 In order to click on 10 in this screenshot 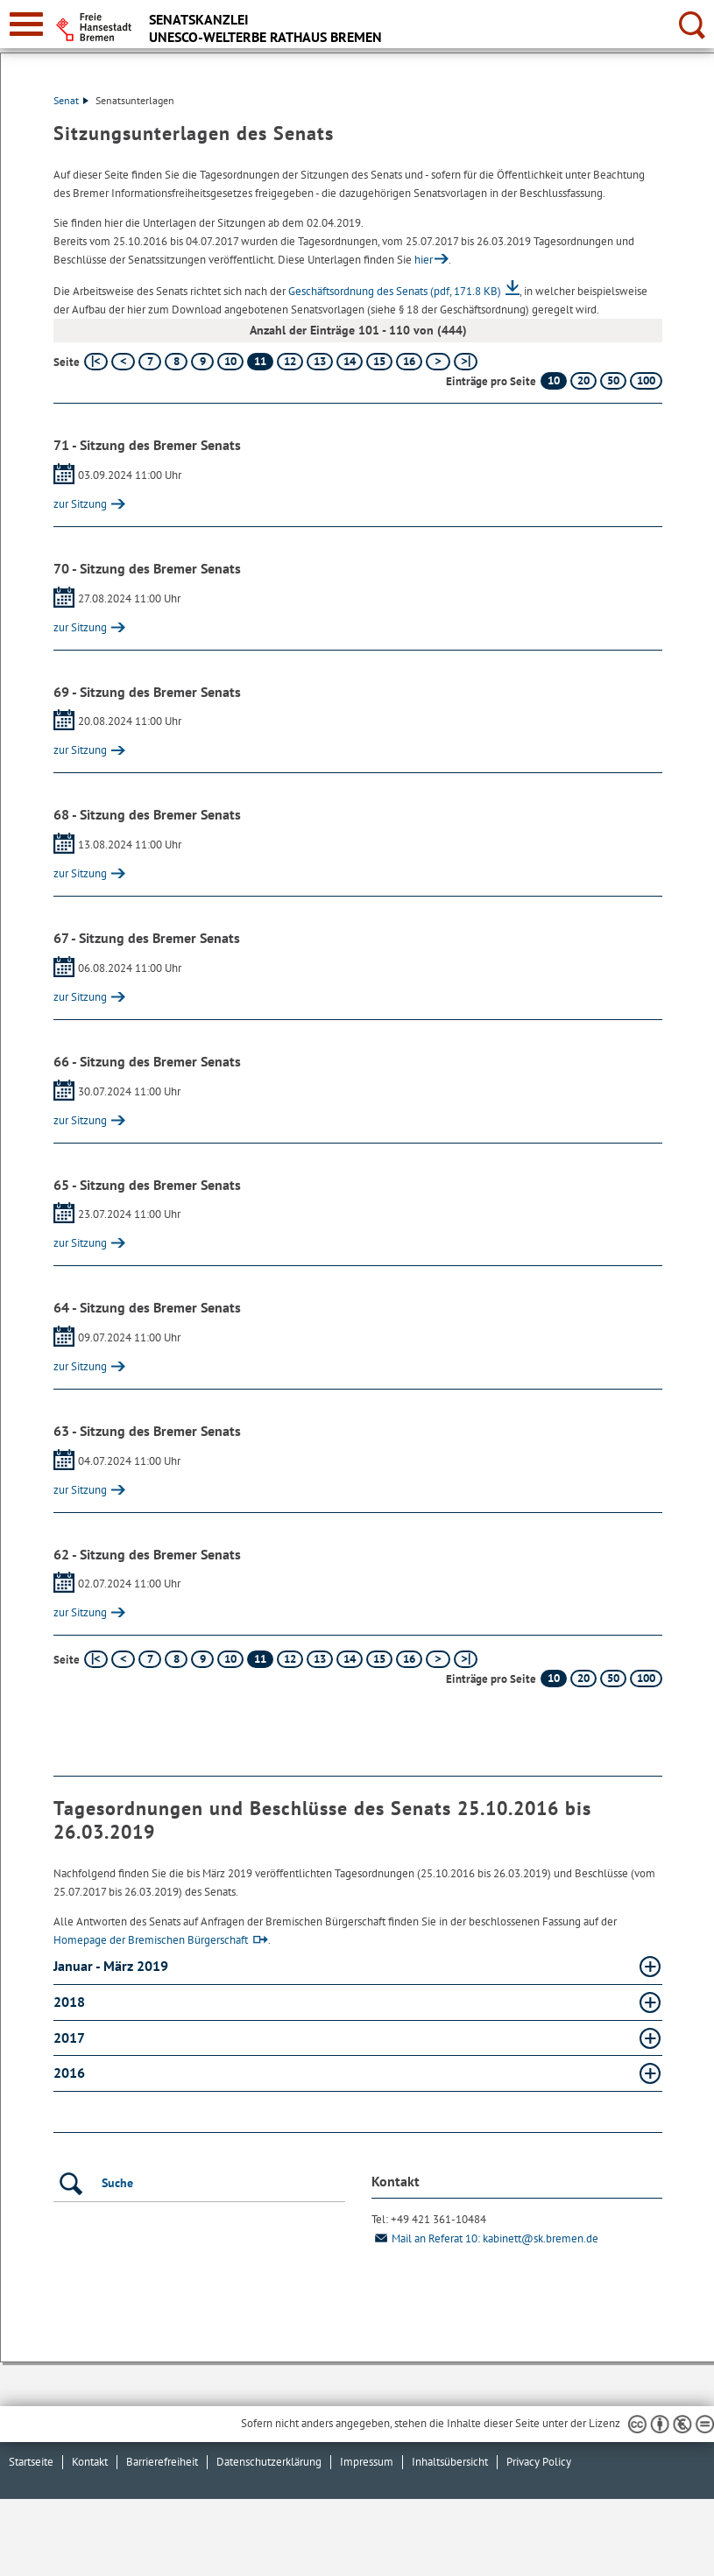, I will do `click(230, 361)`.